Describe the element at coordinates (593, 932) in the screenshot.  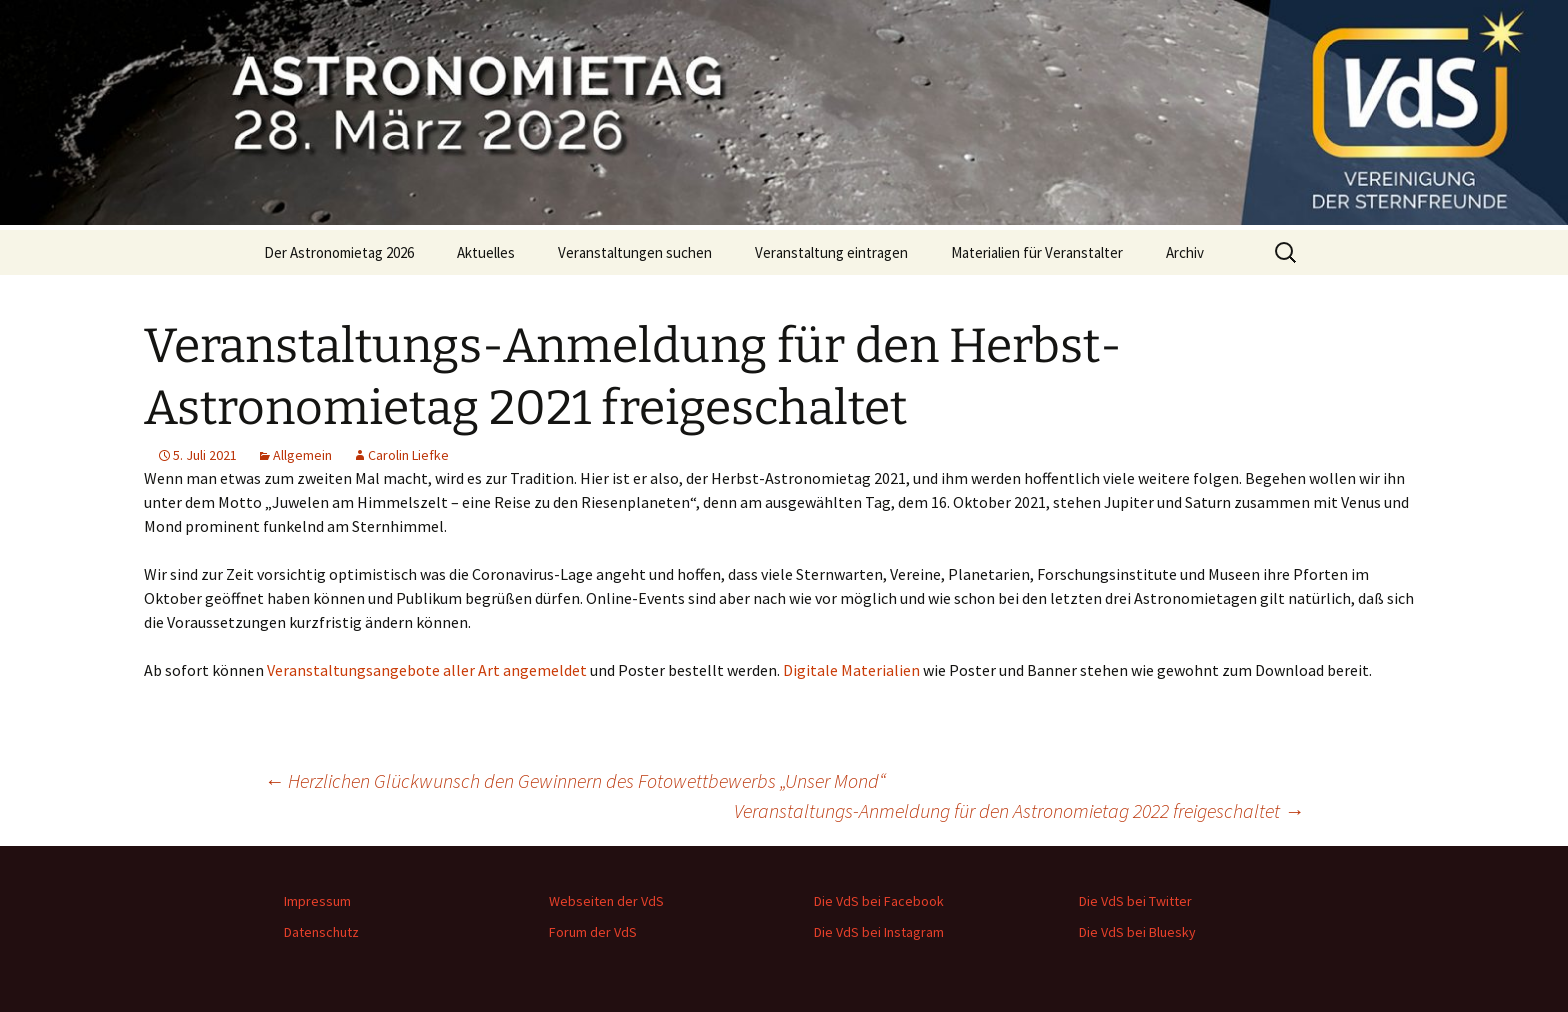
I see `Forum der VdS` at that location.